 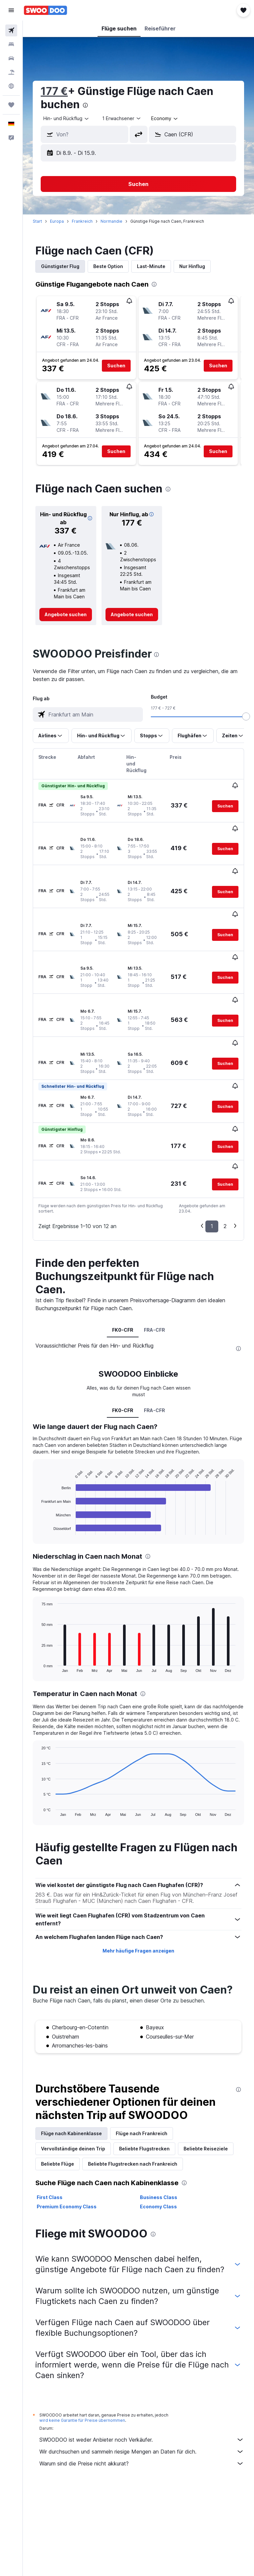 I want to click on First Class, so click(x=50, y=2130).